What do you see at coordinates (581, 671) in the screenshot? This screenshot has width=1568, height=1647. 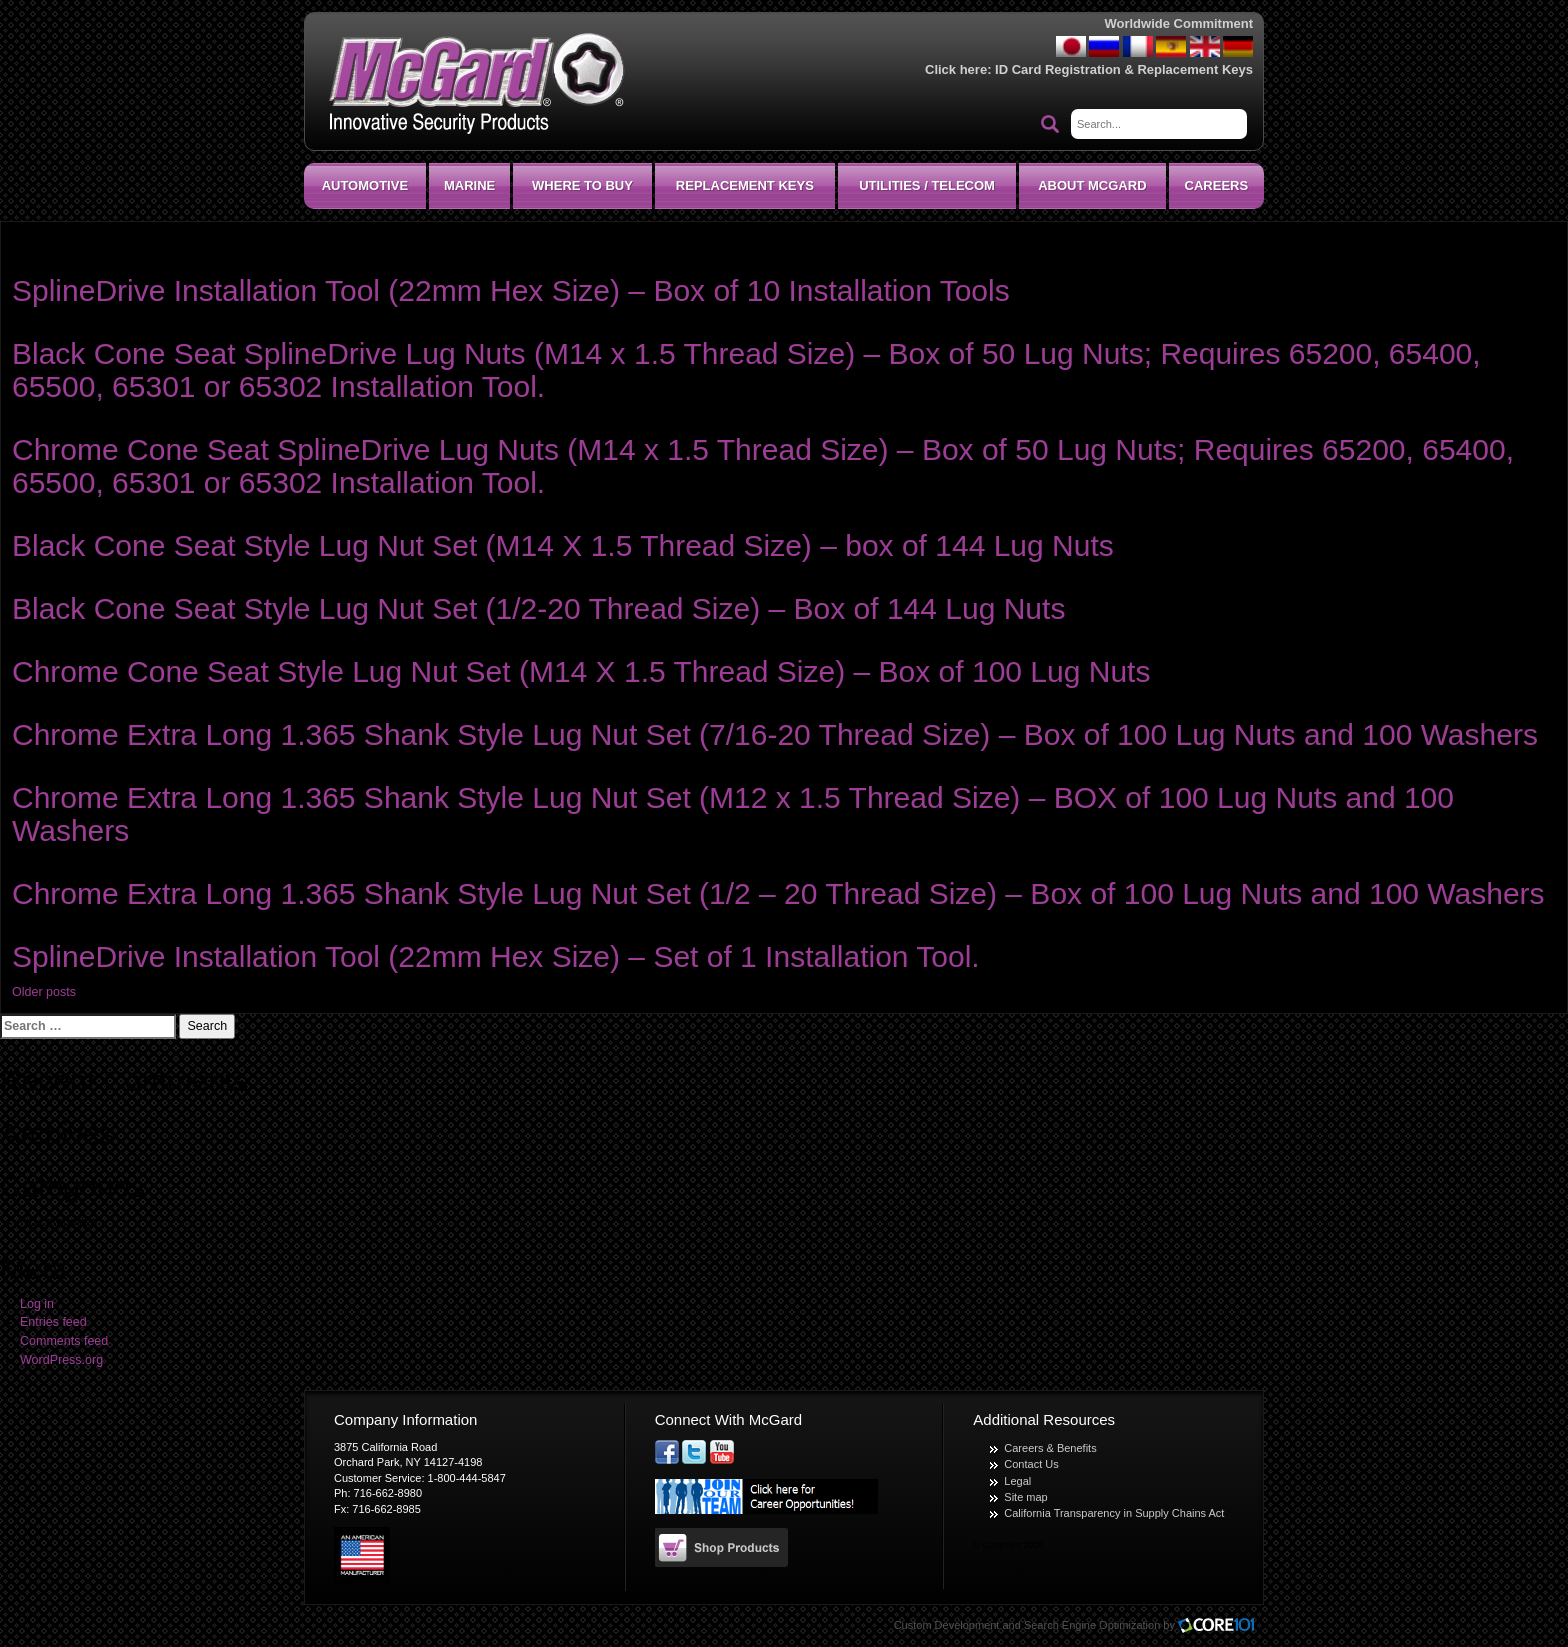 I see `Chrome Cone Seat Style Lug Nut Set (M14 X 1.5 Thread Size) – Box of 100 Lug Nuts` at bounding box center [581, 671].